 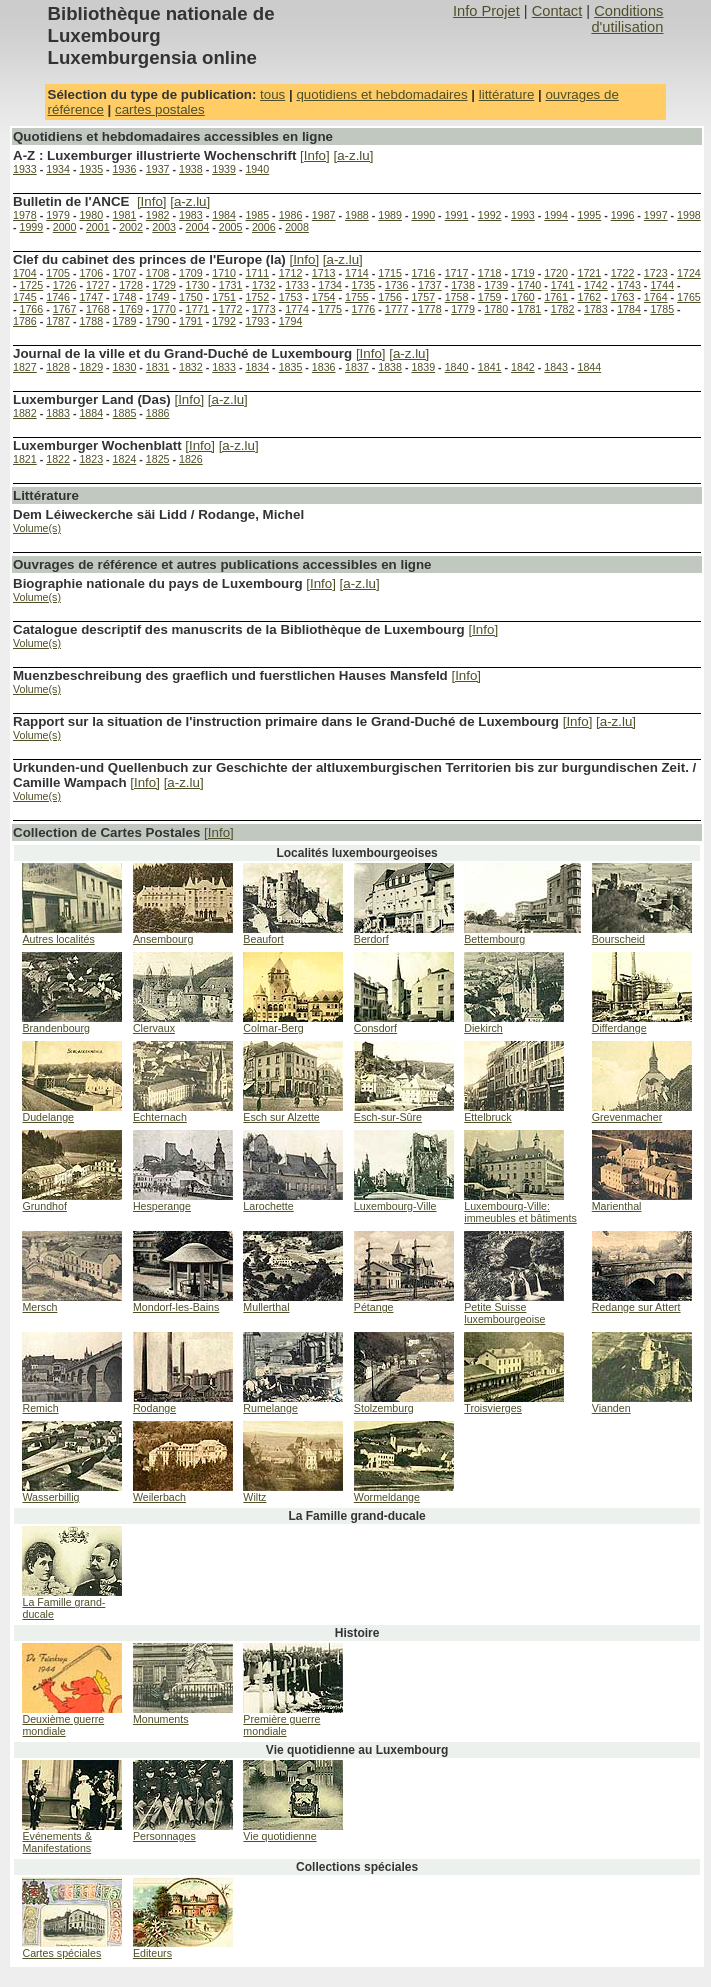 I want to click on Luxembourg-Ville: immeubles et bâtiments, so click(x=520, y=1212).